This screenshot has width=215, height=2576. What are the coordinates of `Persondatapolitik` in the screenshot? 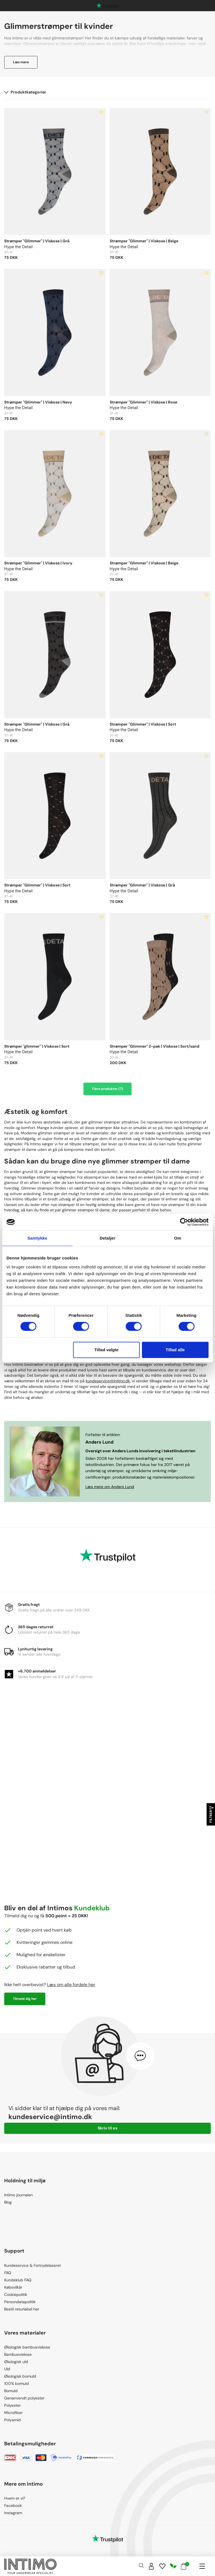 It's located at (20, 2301).